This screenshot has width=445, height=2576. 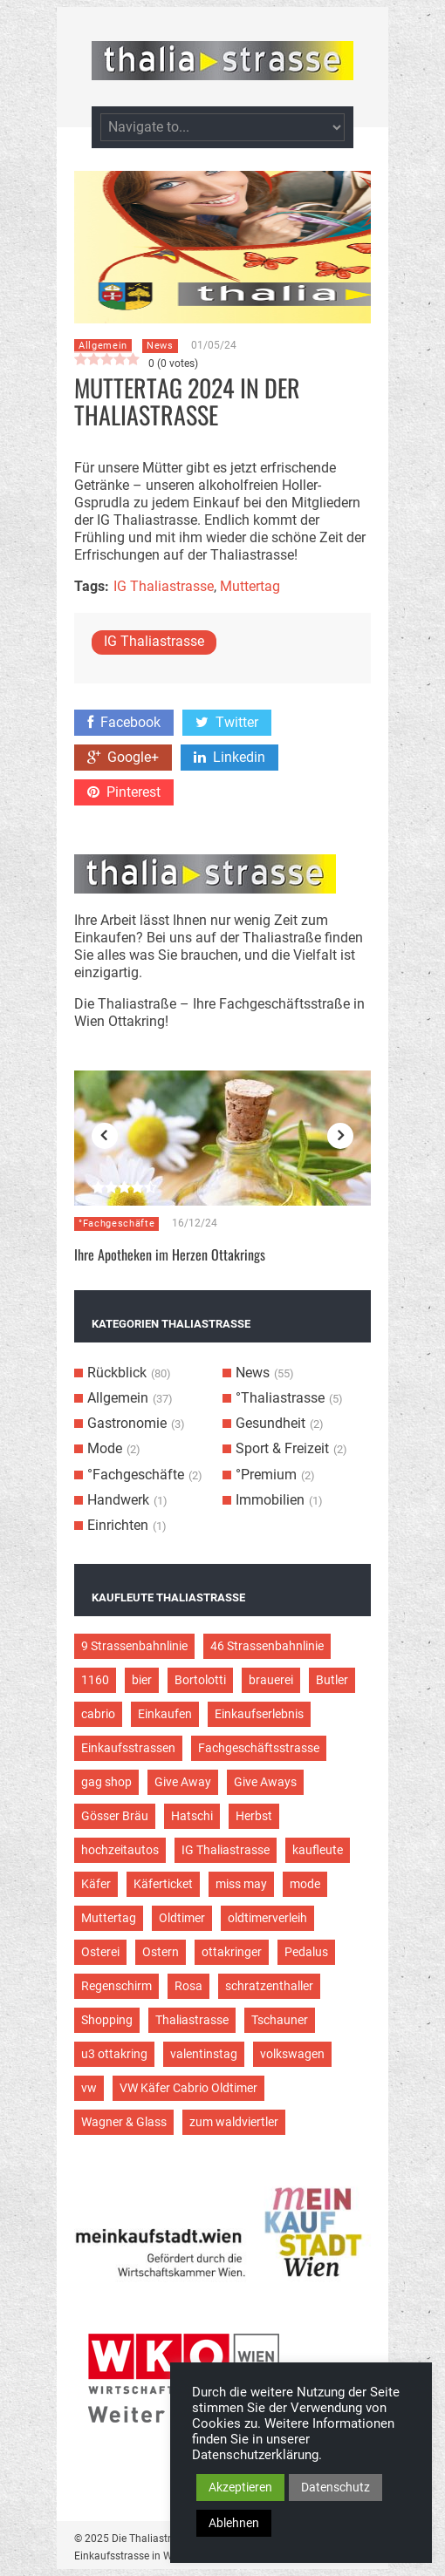 I want to click on Mode, so click(x=104, y=1448).